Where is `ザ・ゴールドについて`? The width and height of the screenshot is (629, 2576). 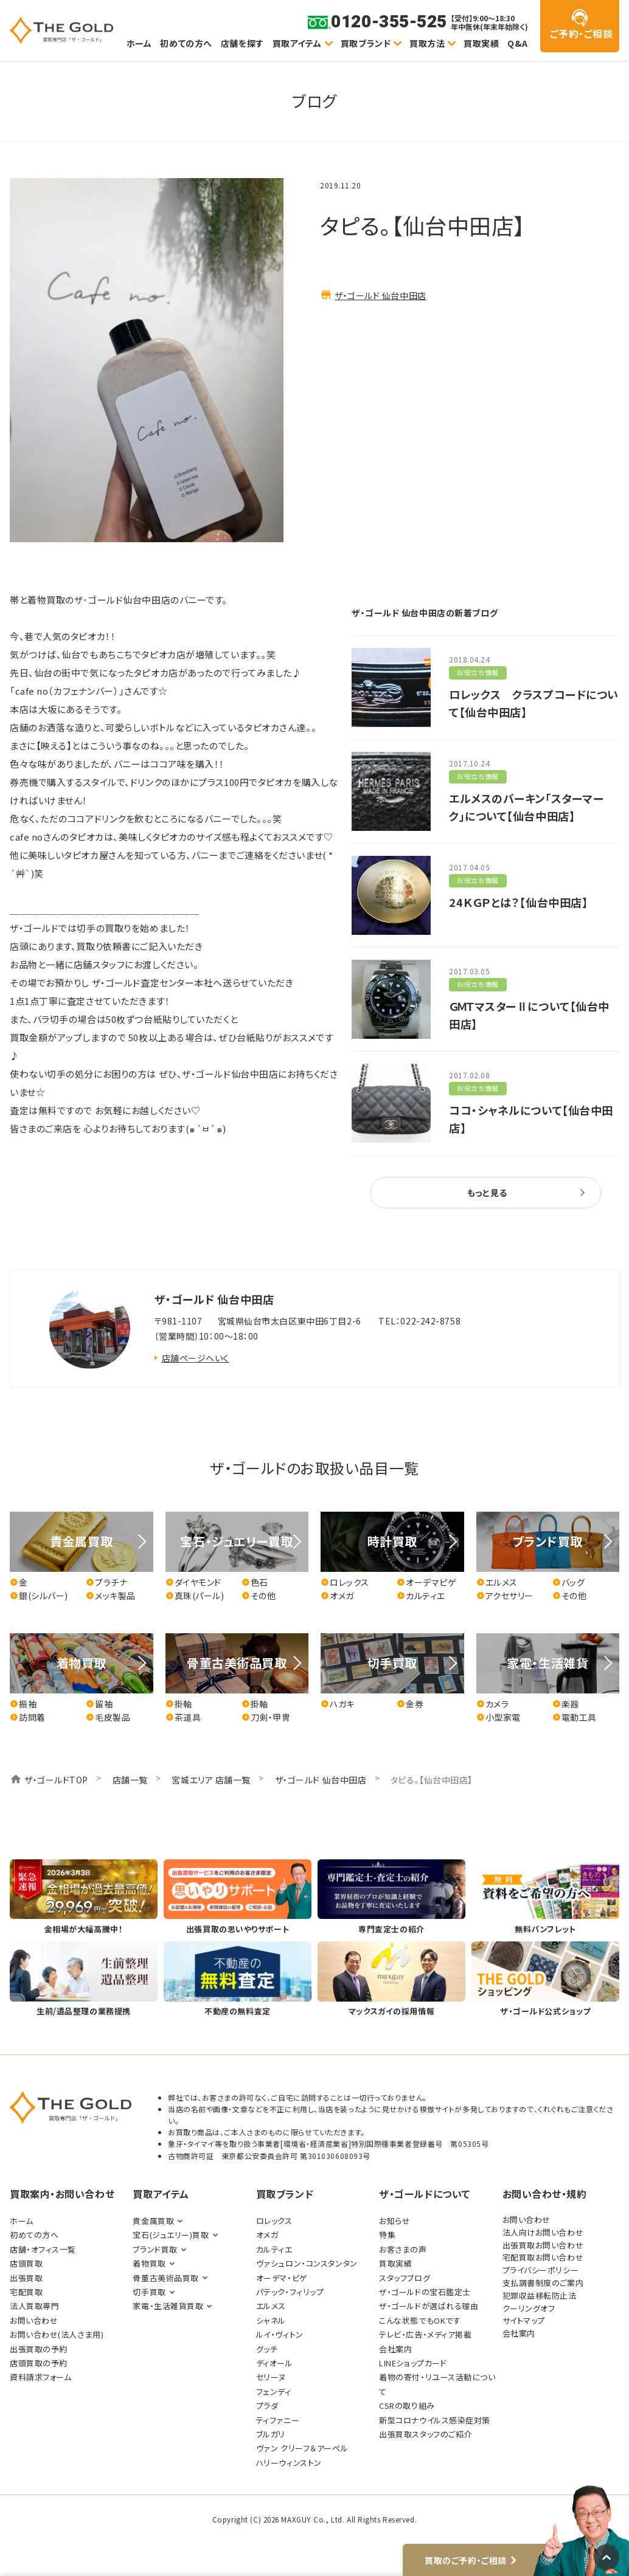 ザ・ゴールドについて is located at coordinates (424, 2193).